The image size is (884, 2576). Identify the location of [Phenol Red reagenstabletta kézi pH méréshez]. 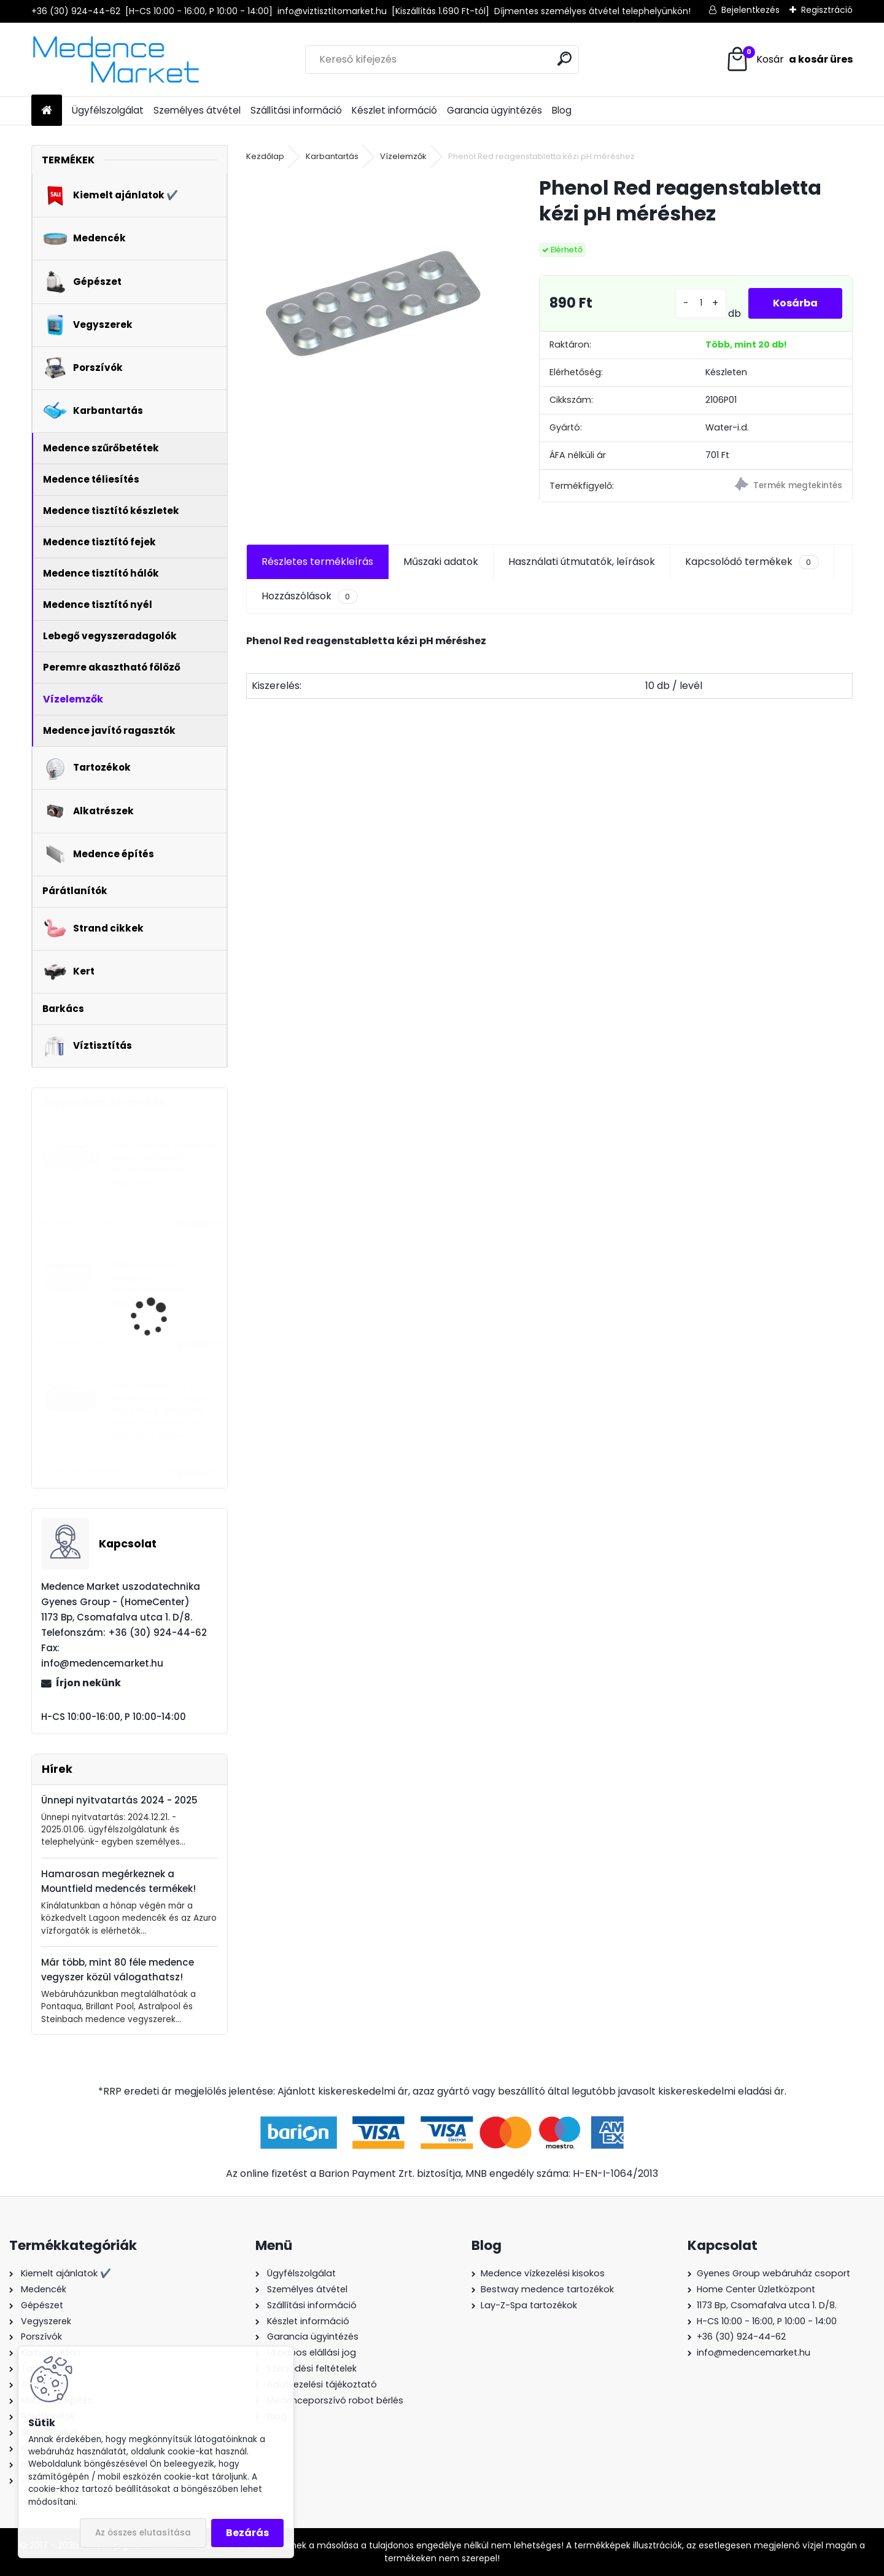
(372, 301).